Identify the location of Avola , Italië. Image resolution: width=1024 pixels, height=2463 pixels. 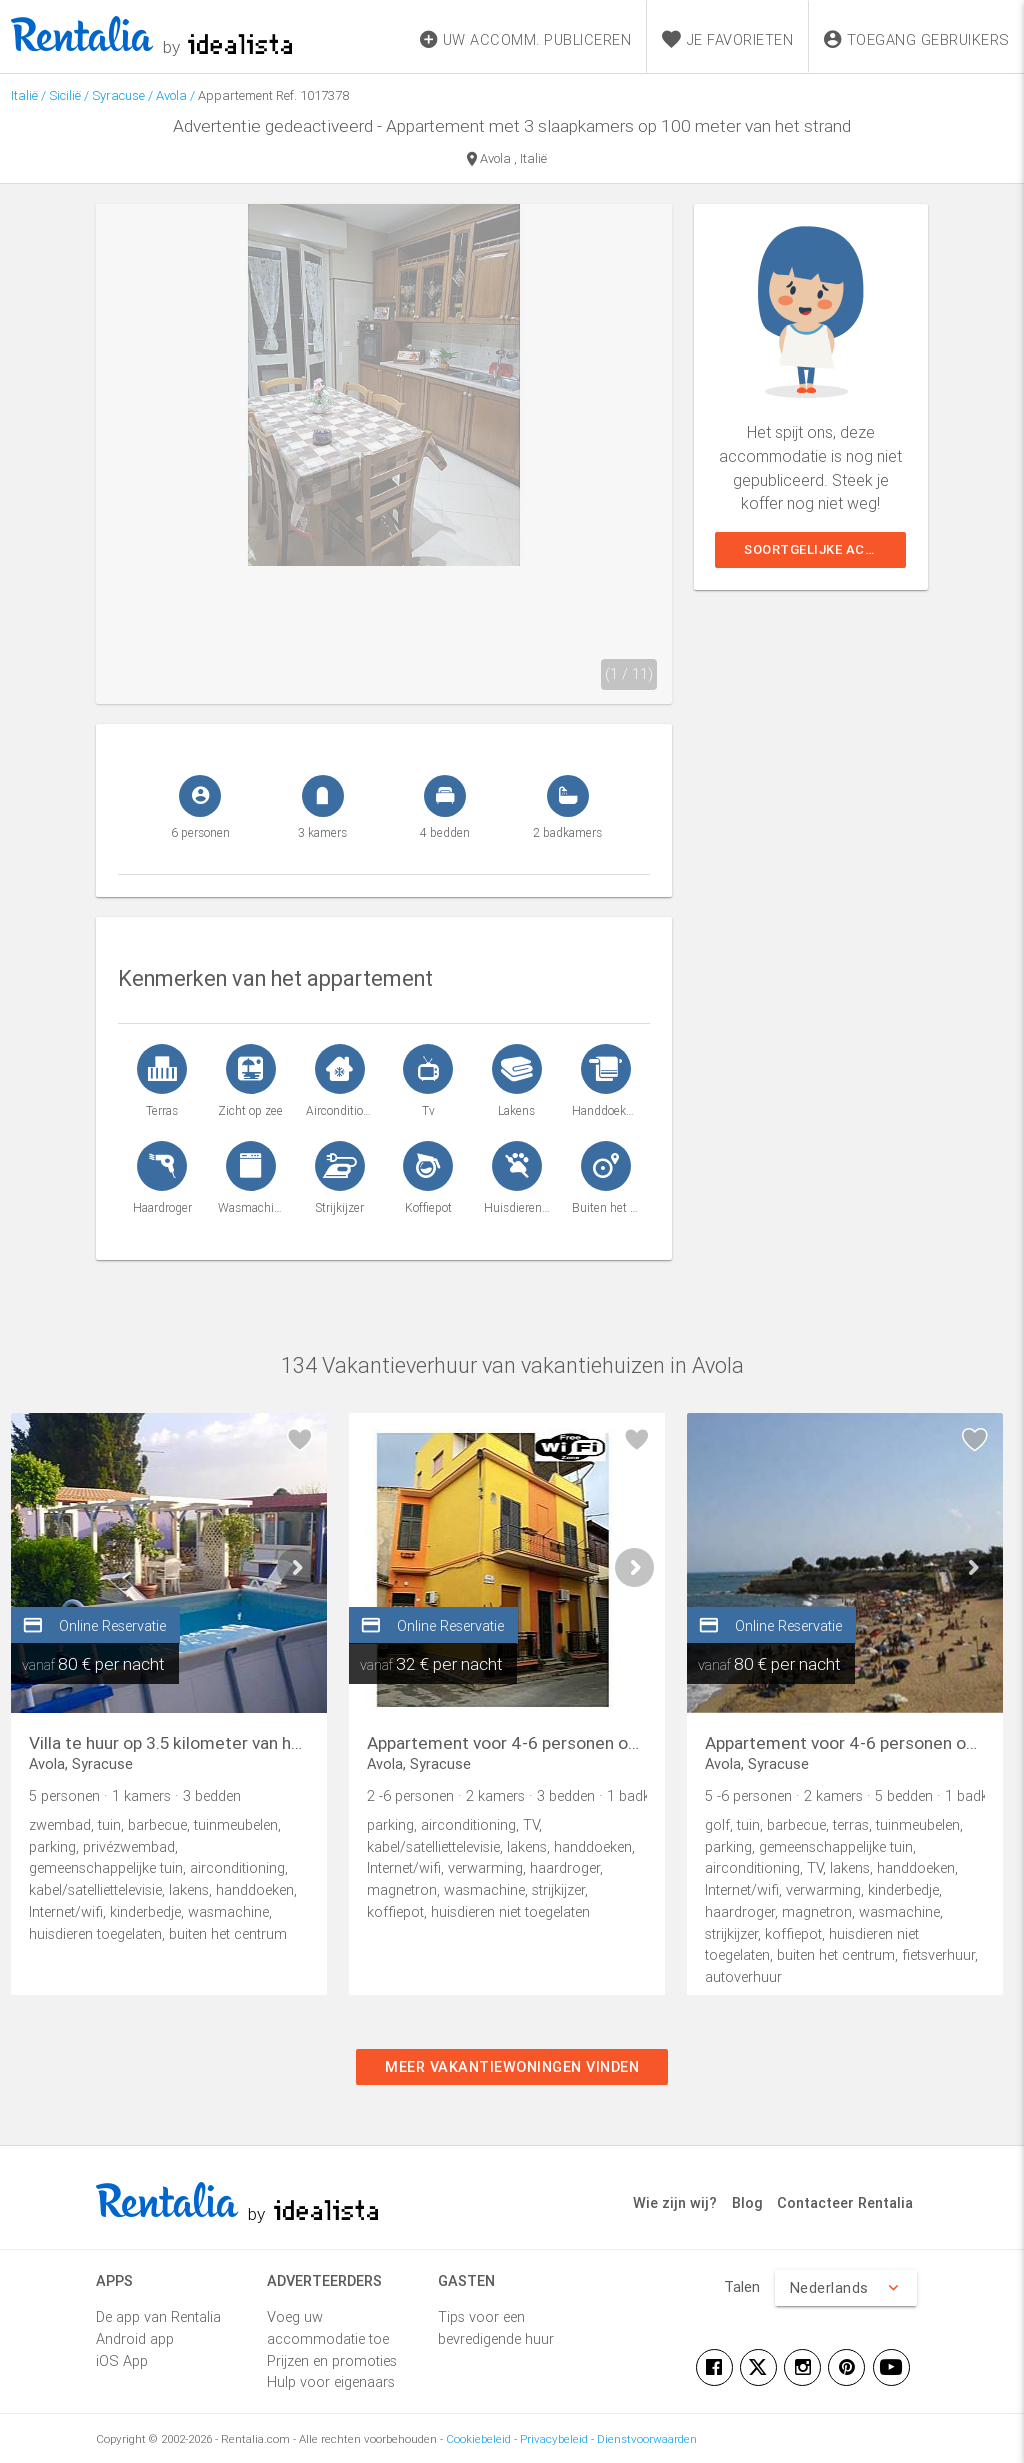
(507, 160).